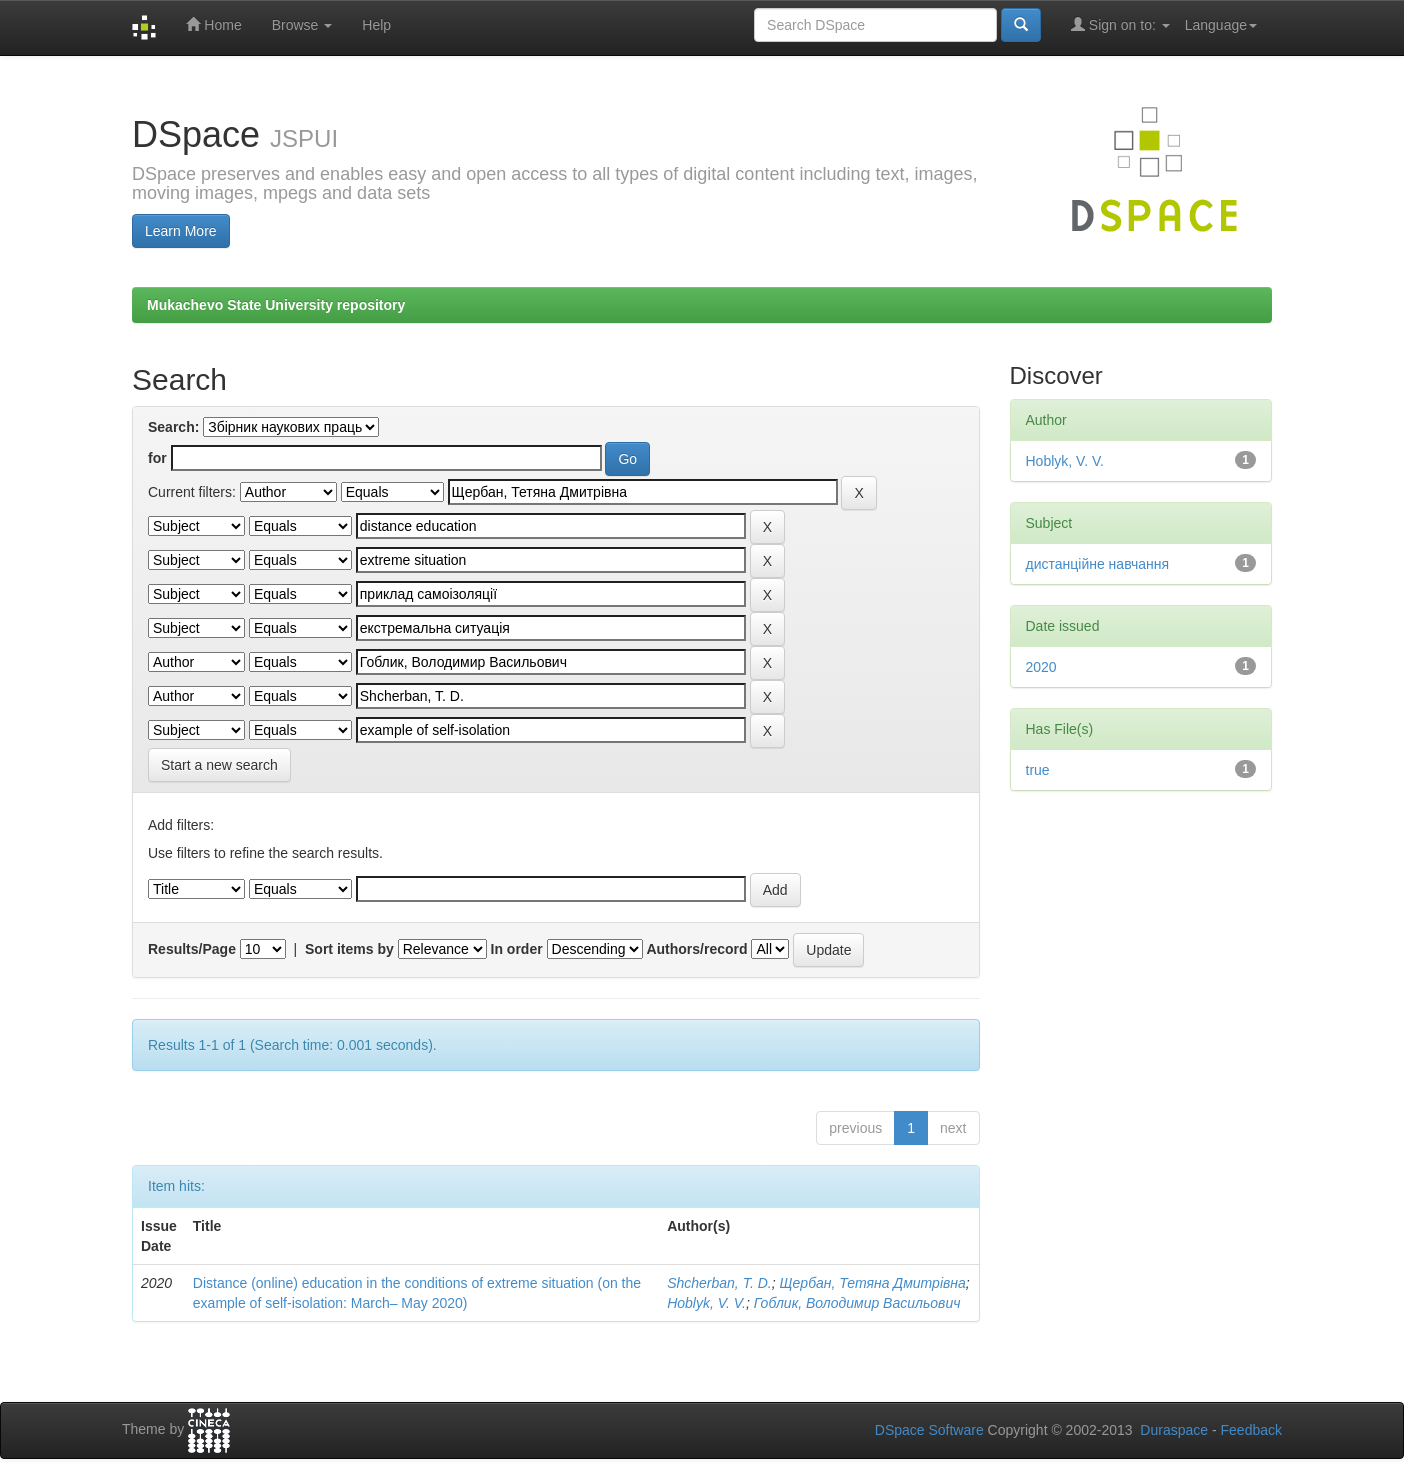 This screenshot has width=1404, height=1479. I want to click on DSpace Software, so click(929, 1430).